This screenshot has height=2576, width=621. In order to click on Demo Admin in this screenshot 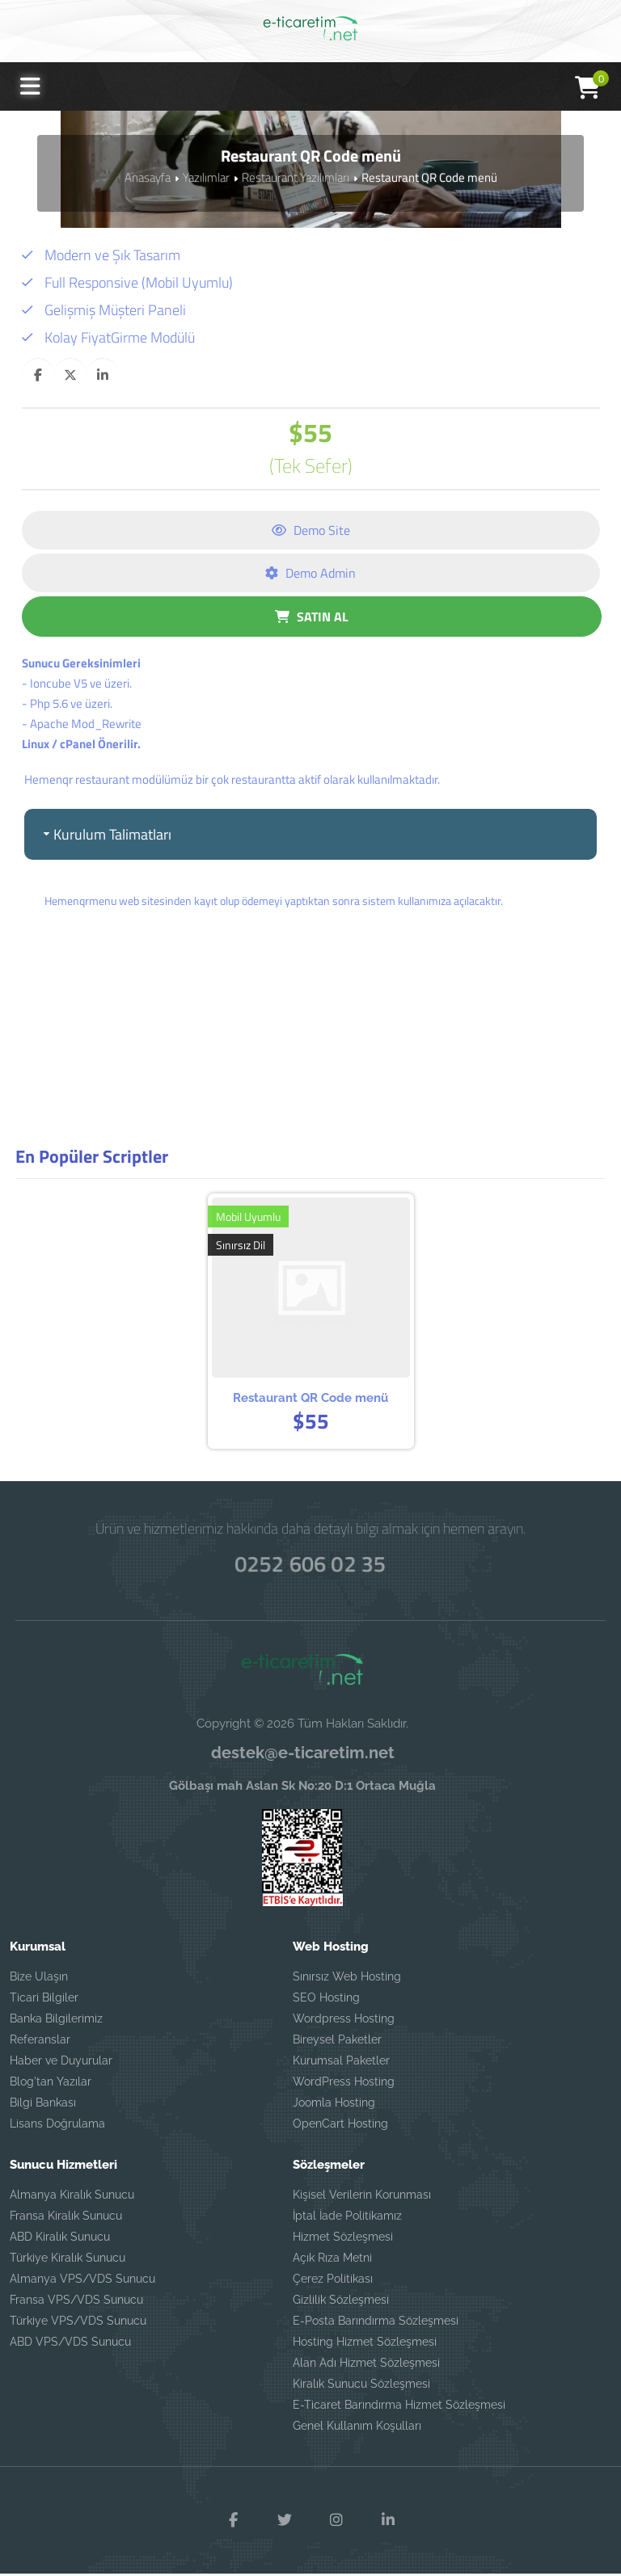, I will do `click(310, 573)`.